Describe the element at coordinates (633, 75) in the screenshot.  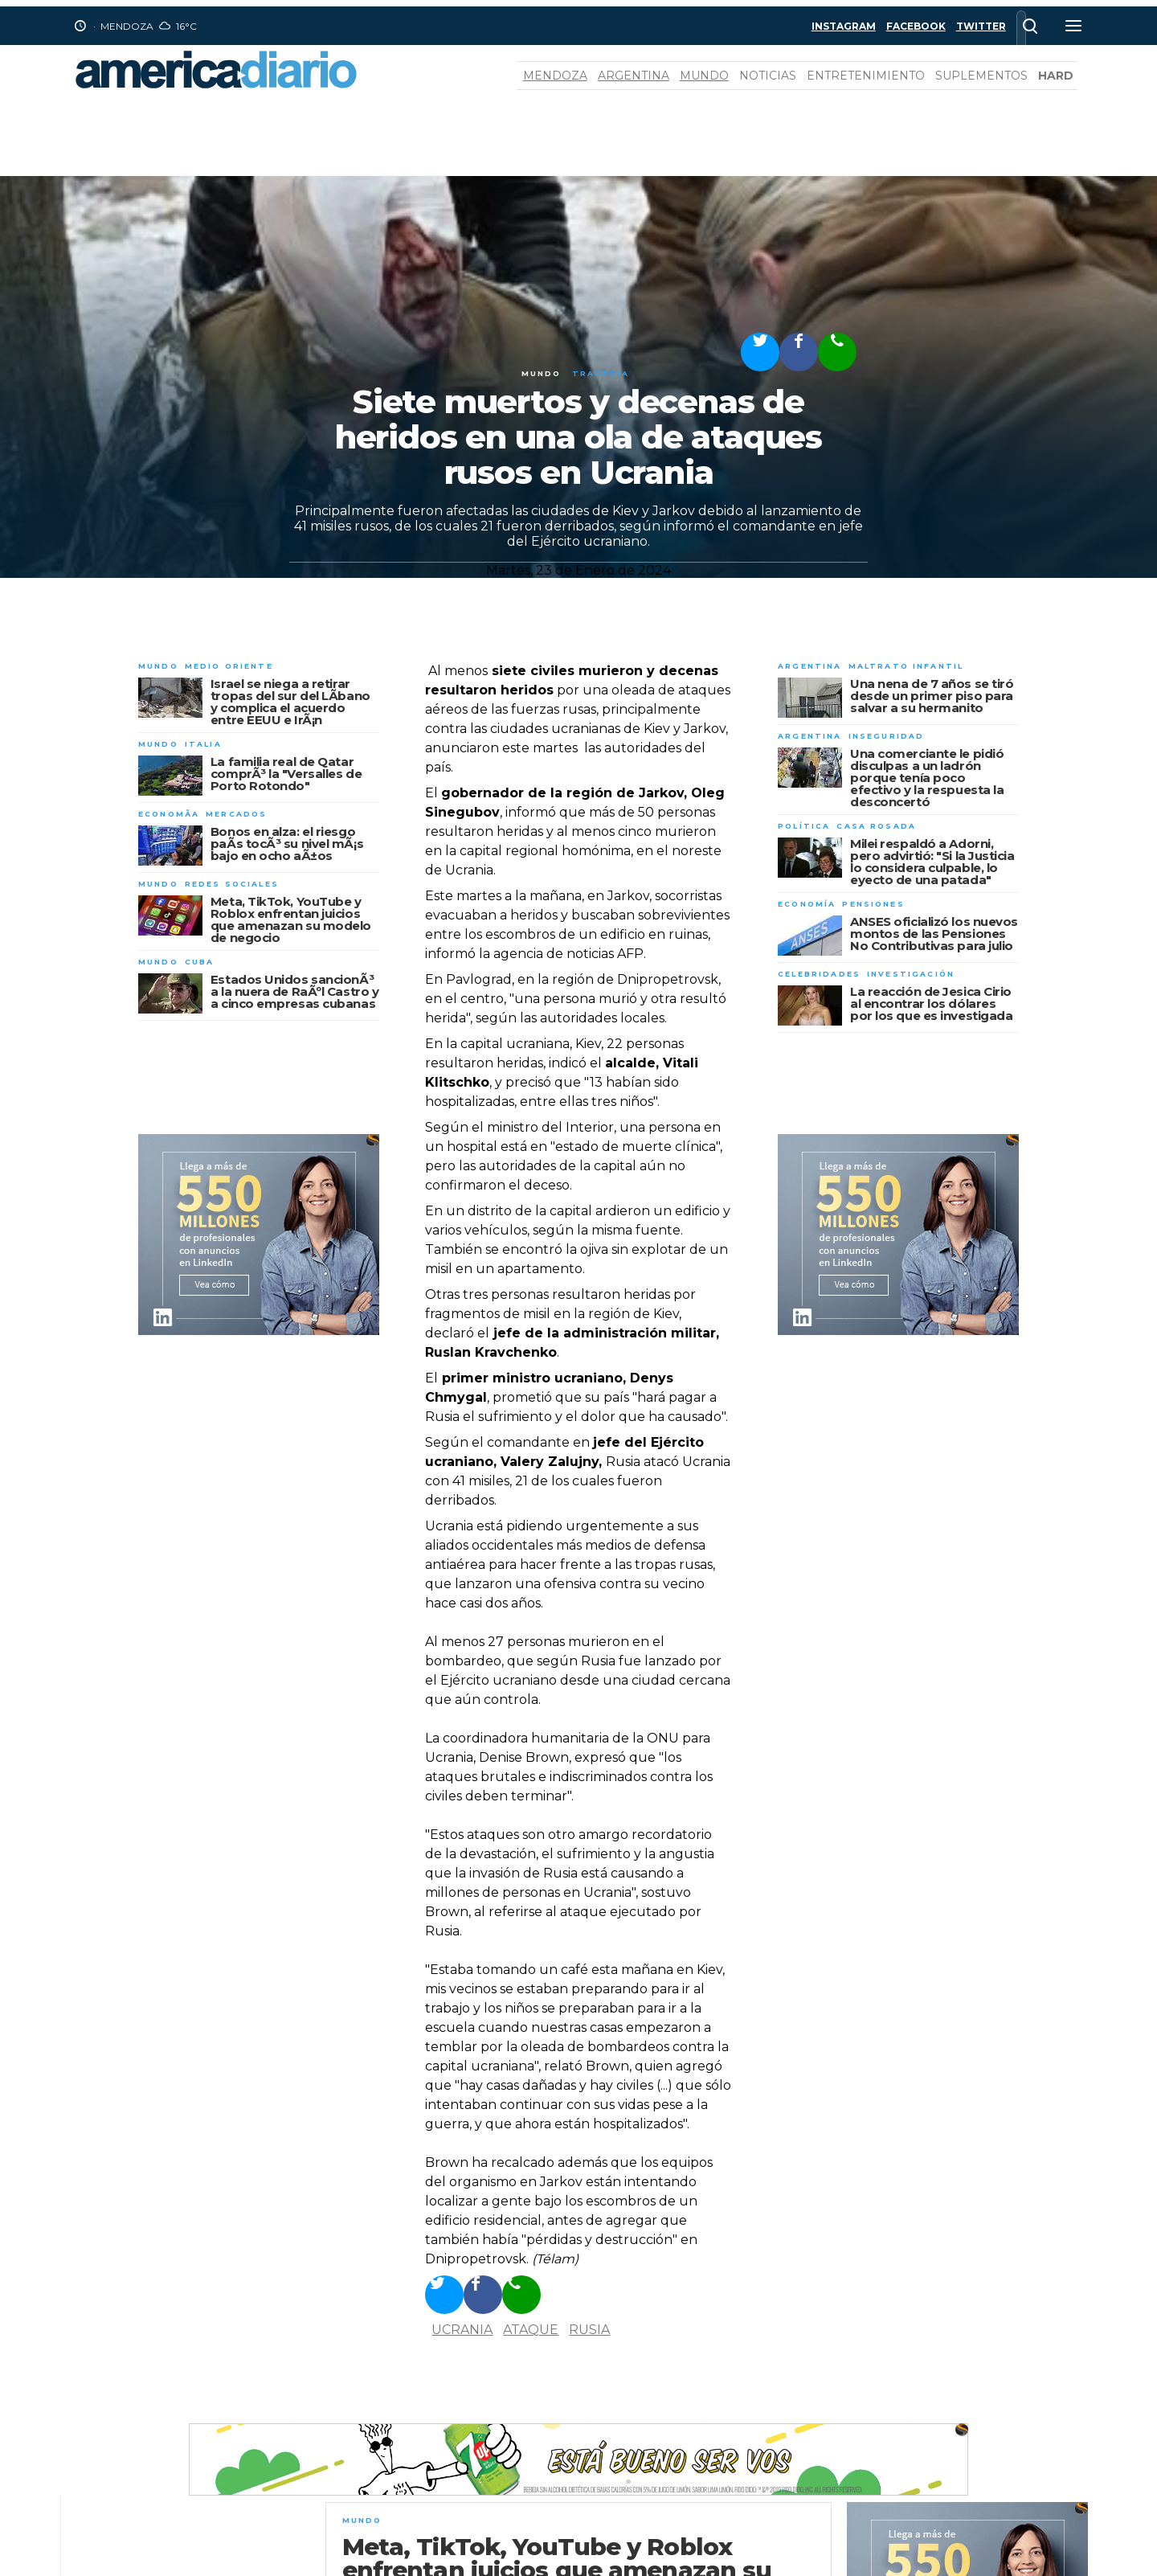
I see `Argentina` at that location.